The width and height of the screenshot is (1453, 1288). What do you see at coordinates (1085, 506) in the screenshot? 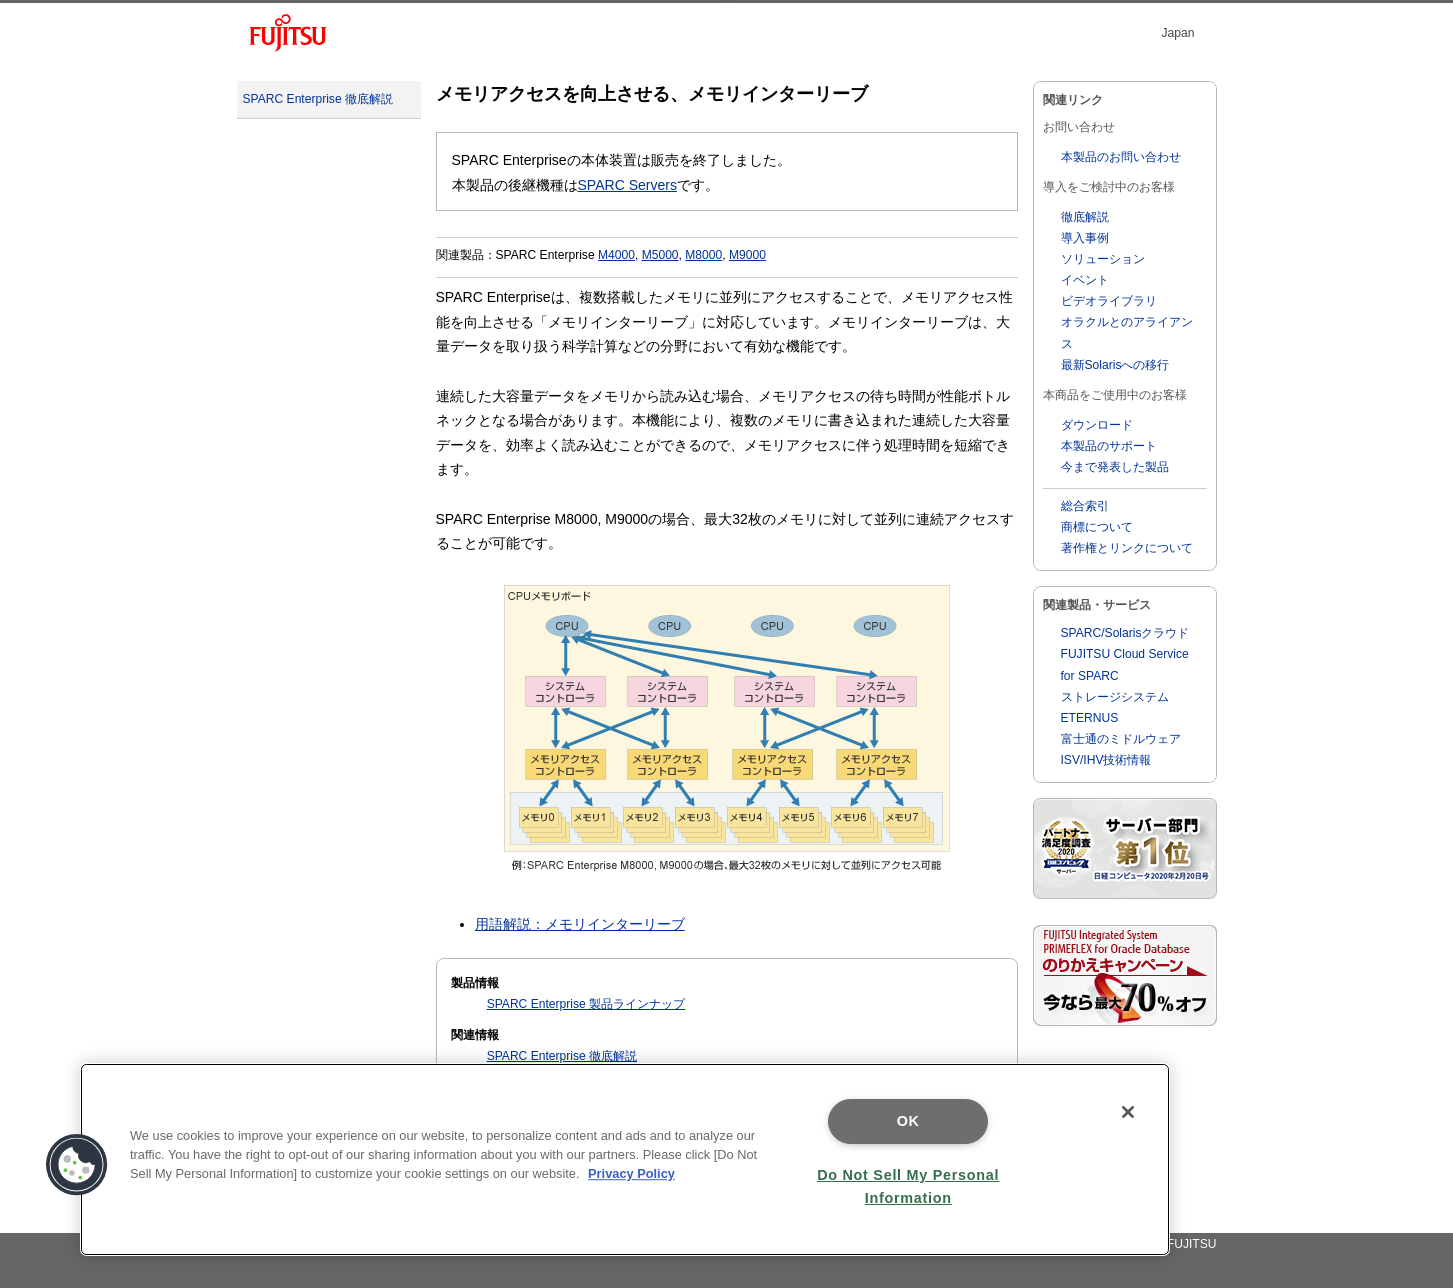
I see `総合索引` at bounding box center [1085, 506].